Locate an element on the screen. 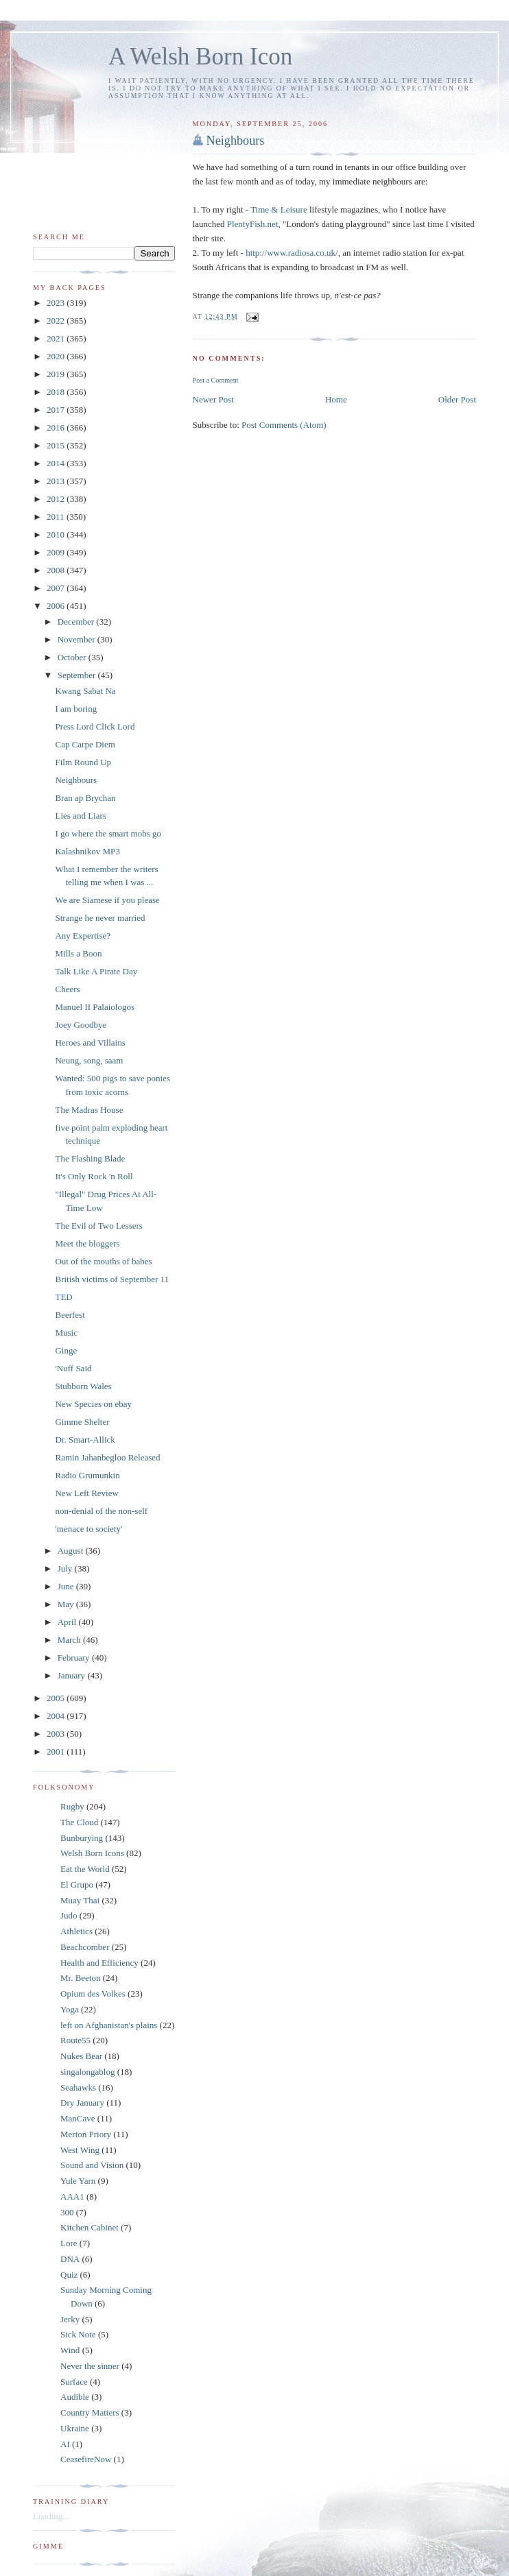 The height and width of the screenshot is (2576, 509). DNA is located at coordinates (70, 2259).